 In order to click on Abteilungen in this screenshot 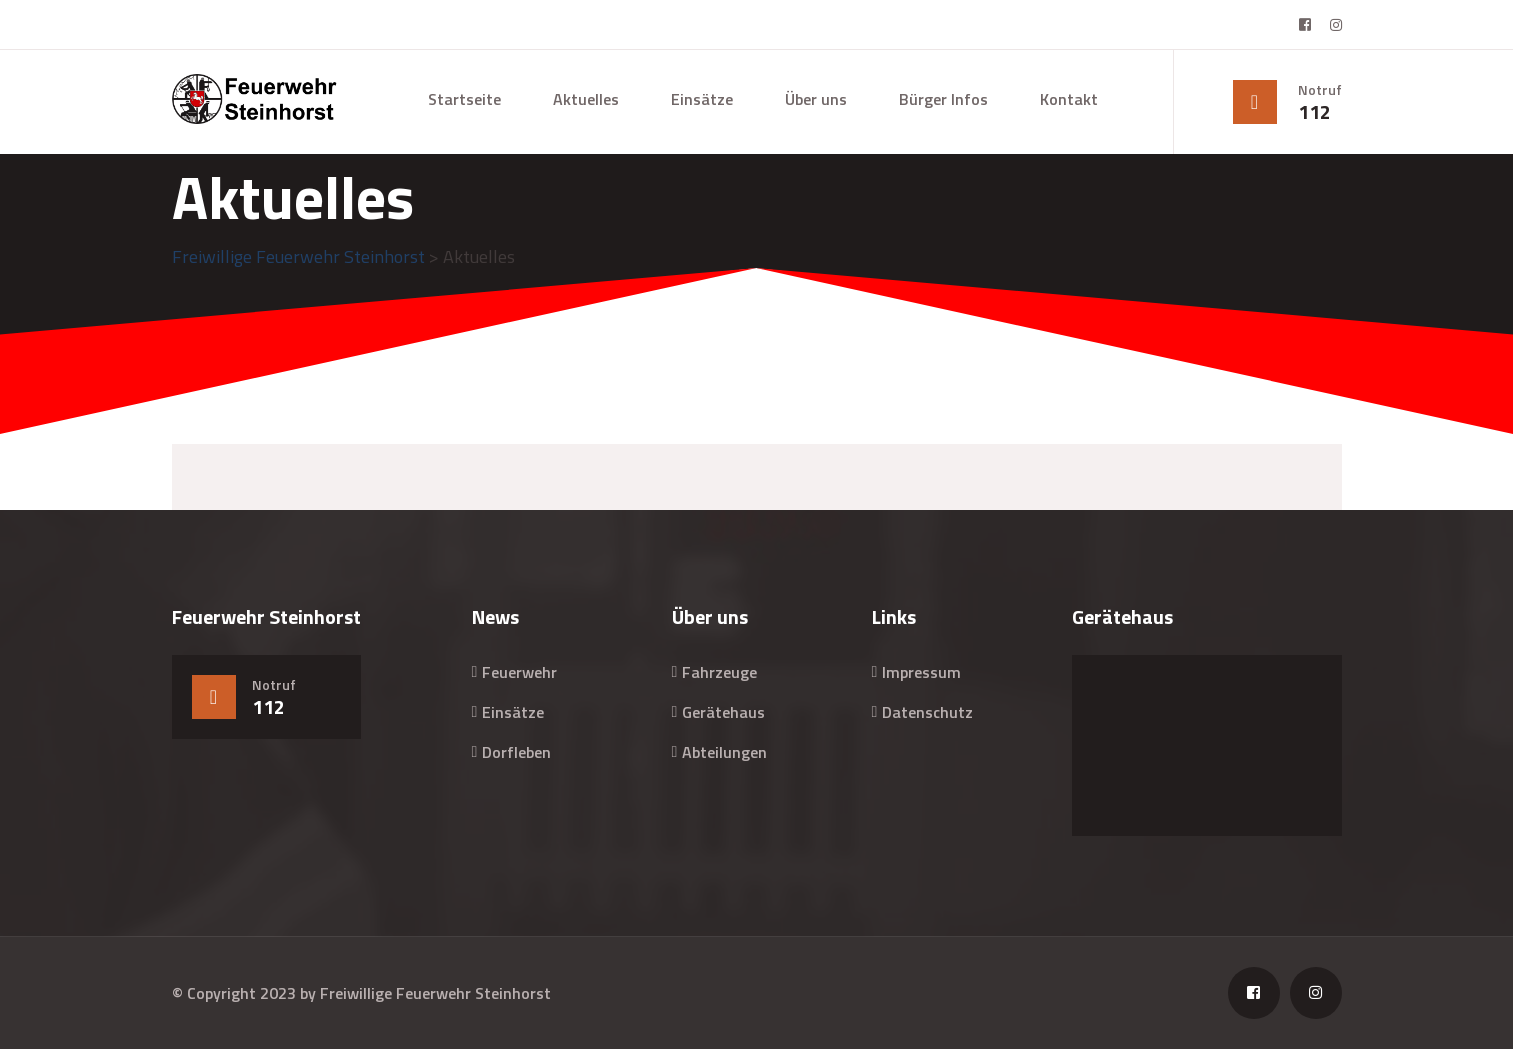, I will do `click(724, 752)`.